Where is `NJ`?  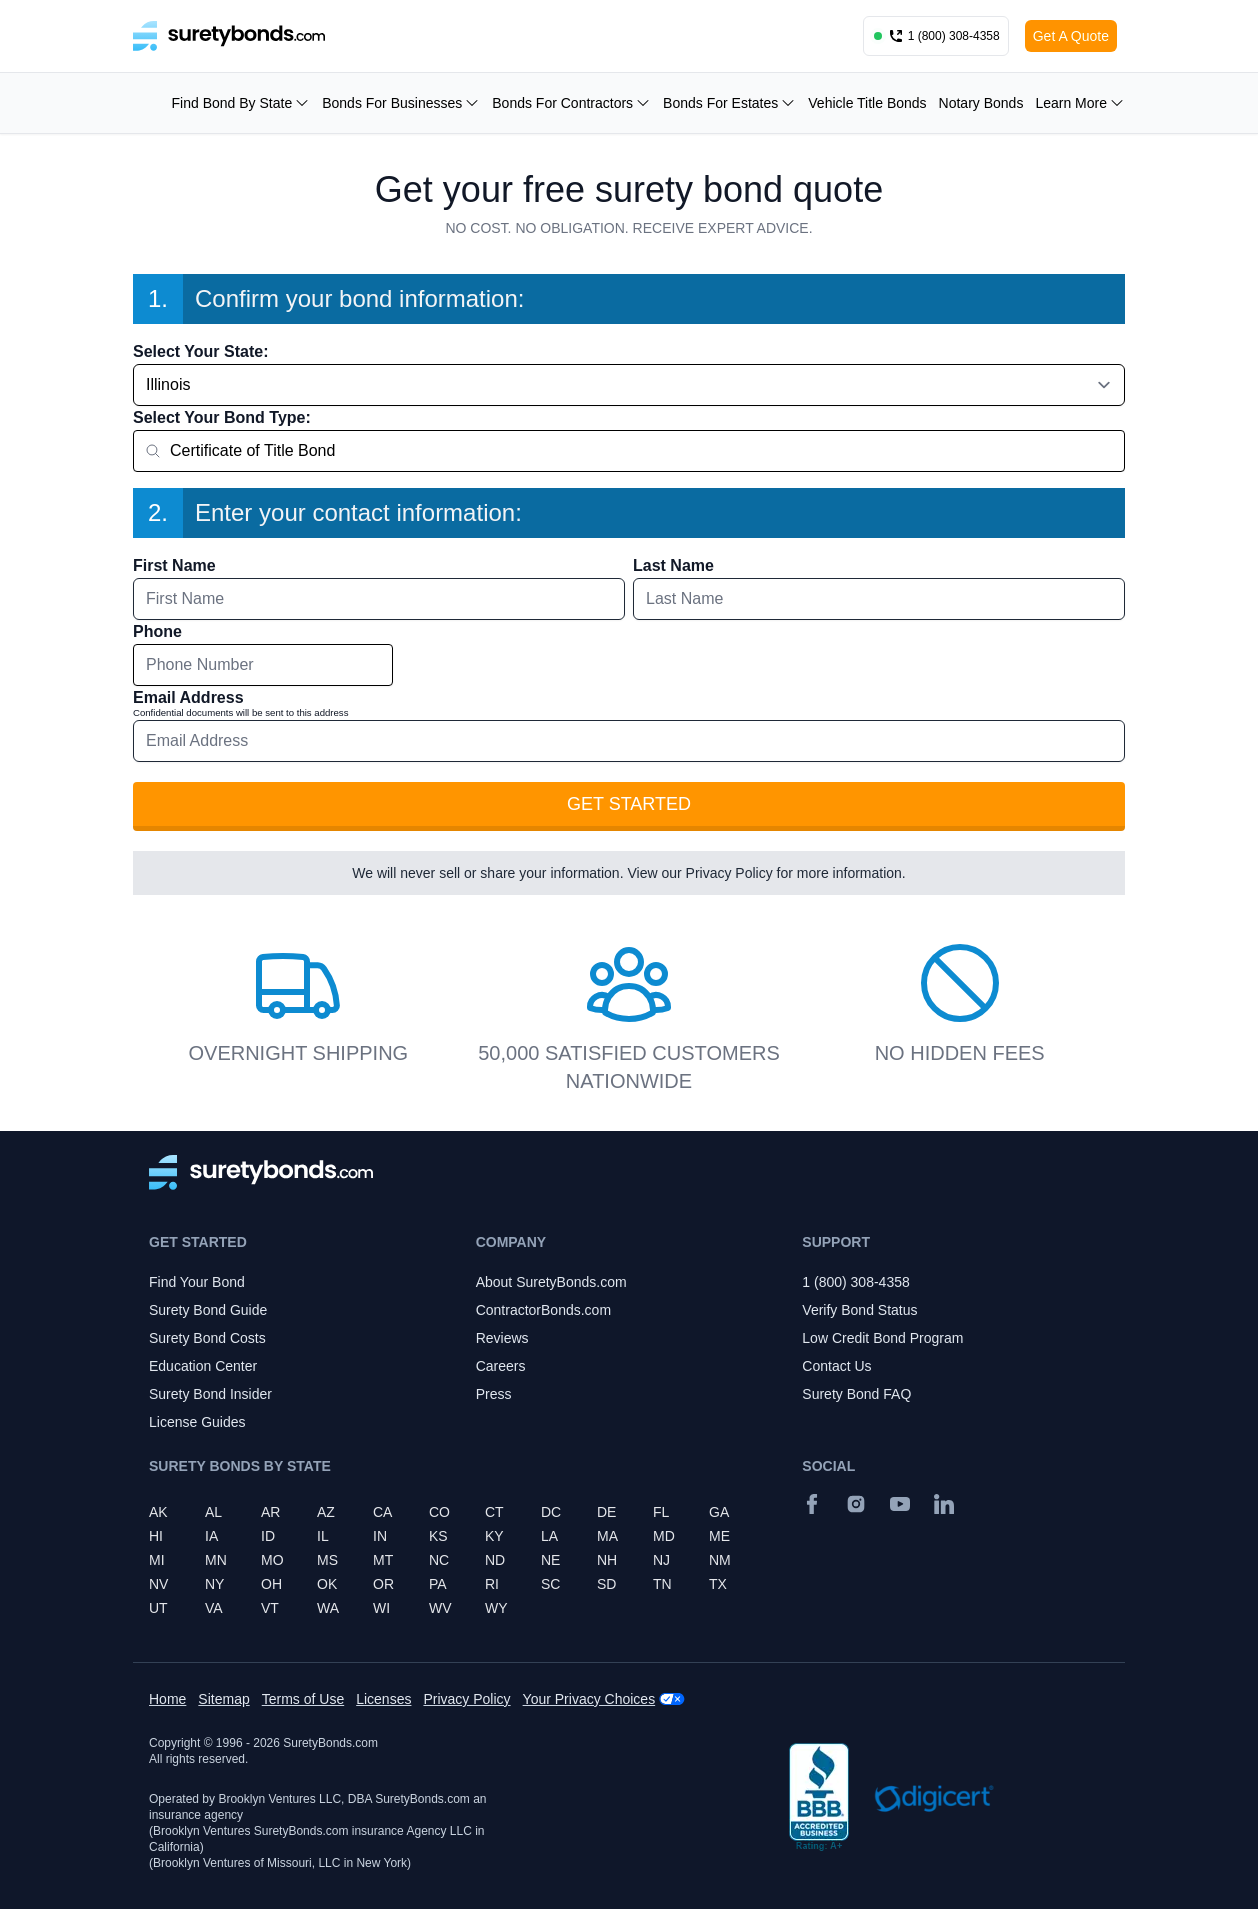 NJ is located at coordinates (661, 1560).